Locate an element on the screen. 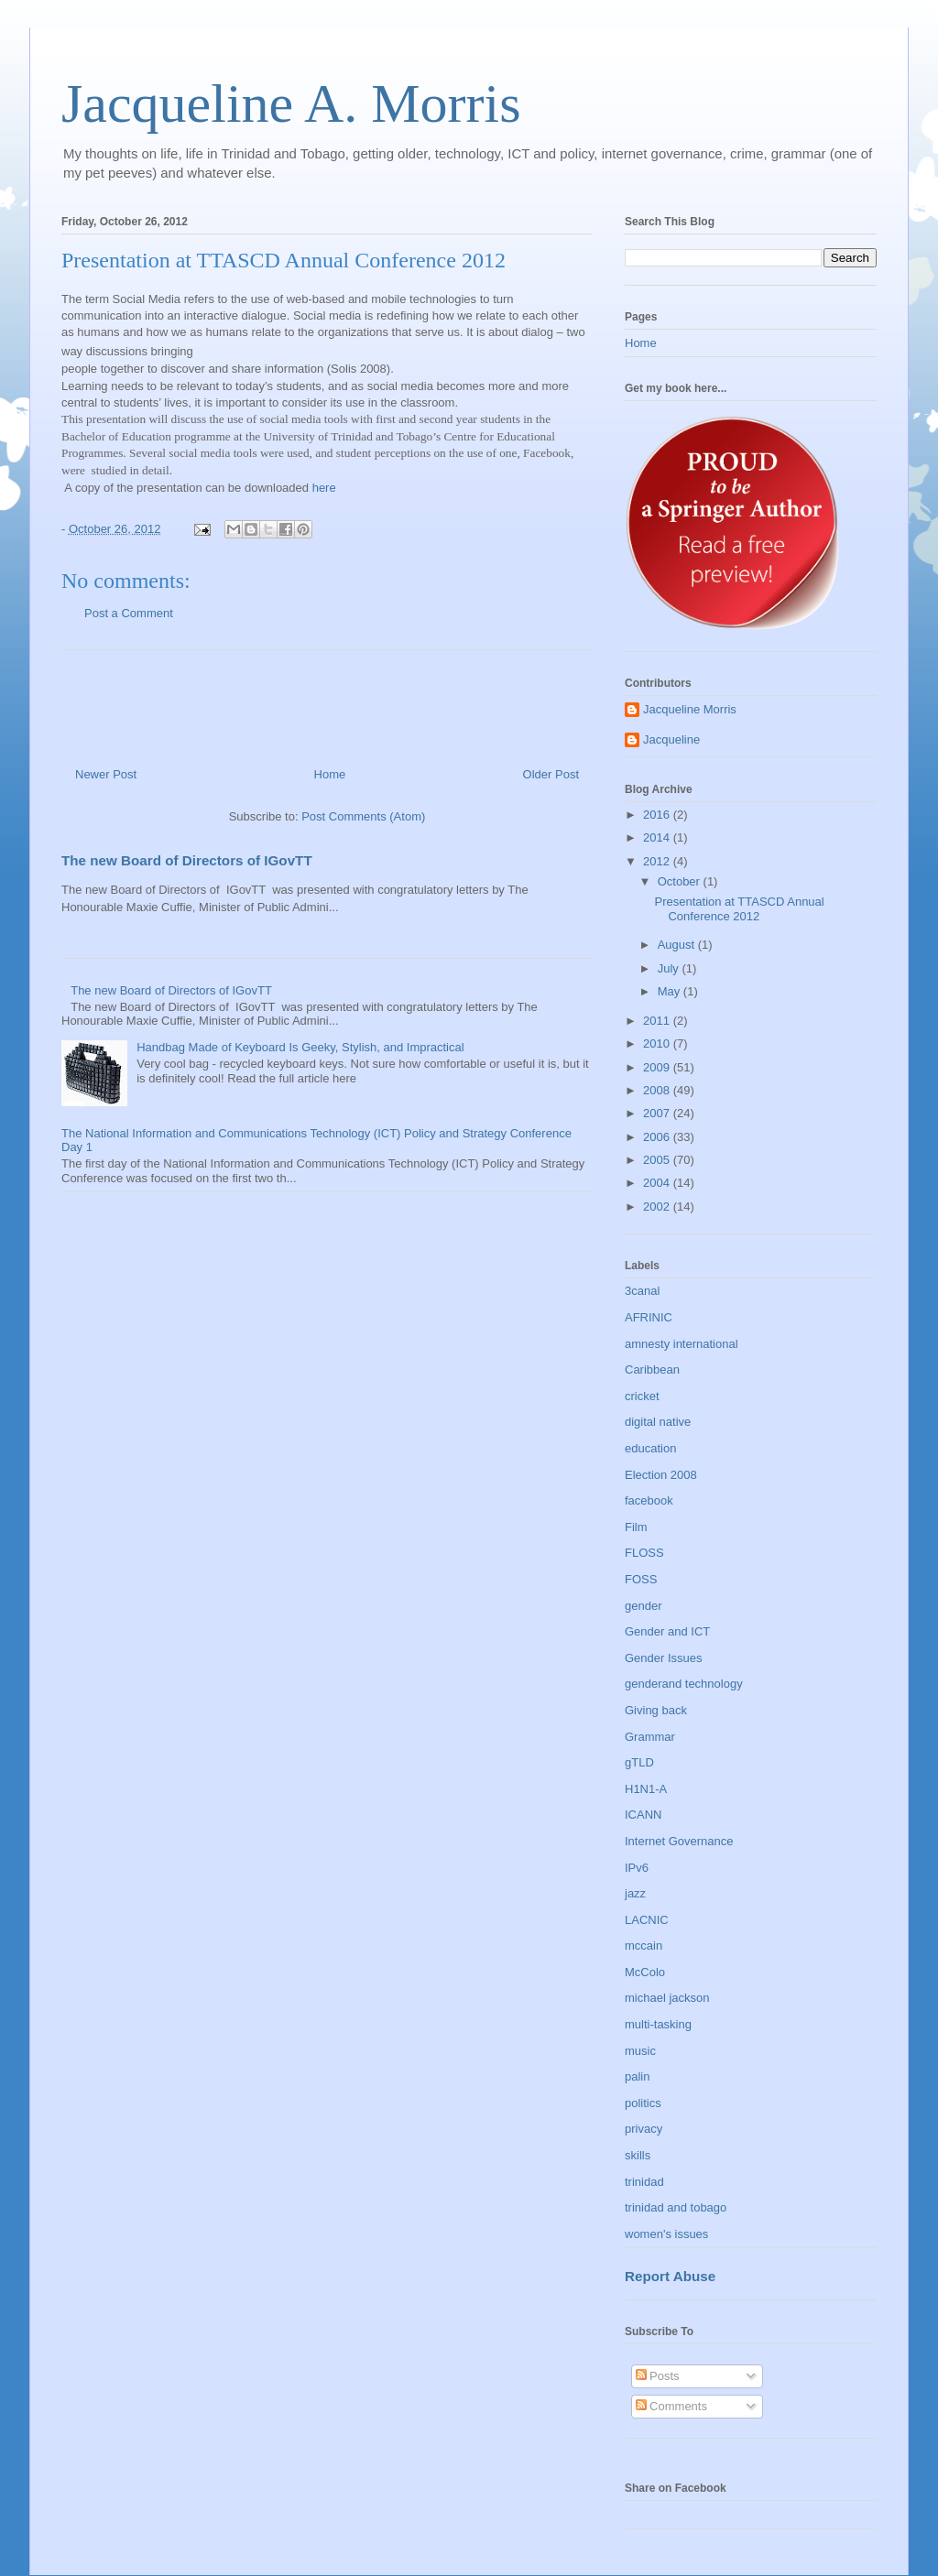 The height and width of the screenshot is (2576, 938). Newer Post is located at coordinates (105, 774).